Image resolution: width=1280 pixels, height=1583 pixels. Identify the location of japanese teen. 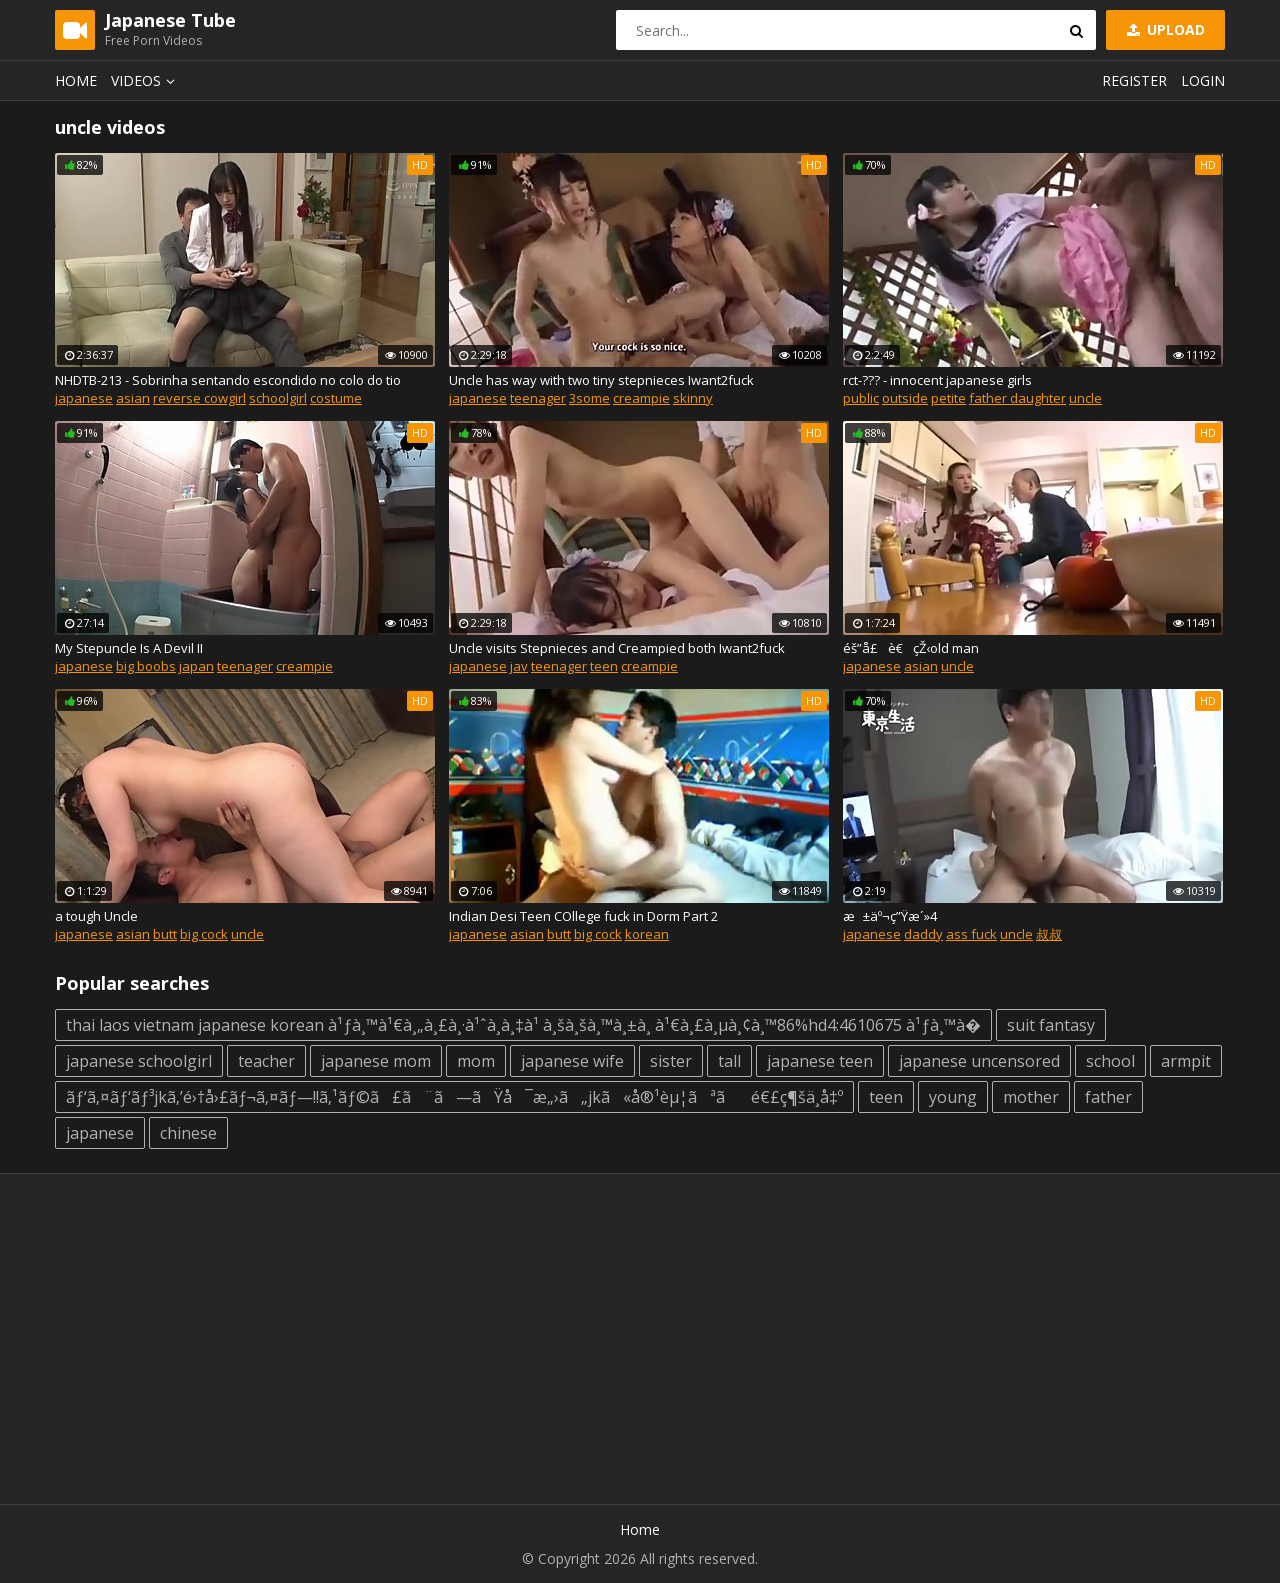
(820, 1061).